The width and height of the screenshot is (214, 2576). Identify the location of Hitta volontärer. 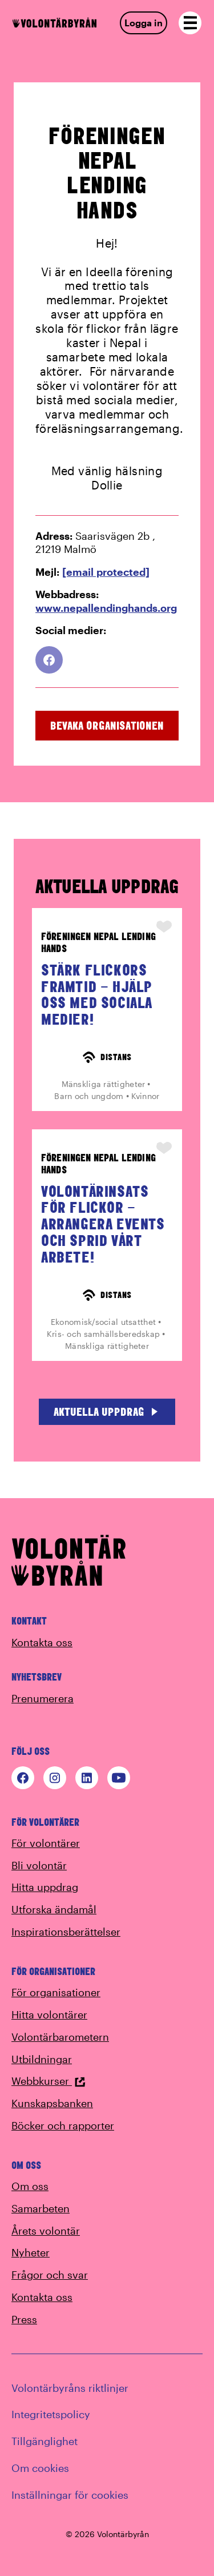
(49, 2014).